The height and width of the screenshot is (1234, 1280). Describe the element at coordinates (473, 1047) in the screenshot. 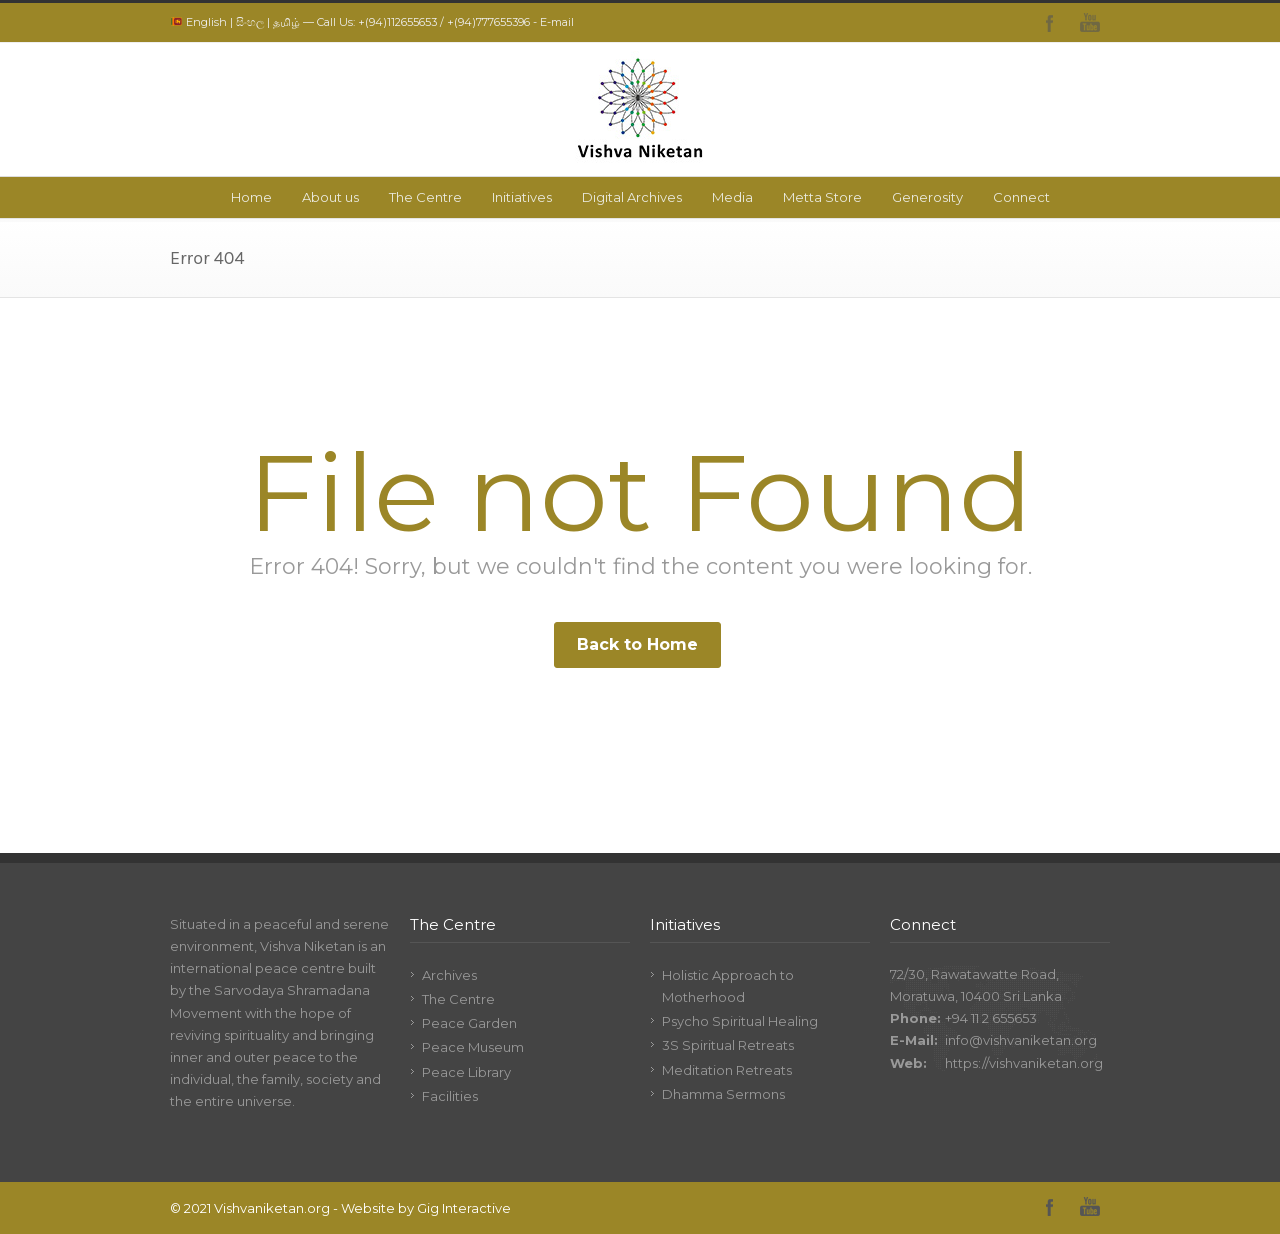

I see `Peace Museum` at that location.